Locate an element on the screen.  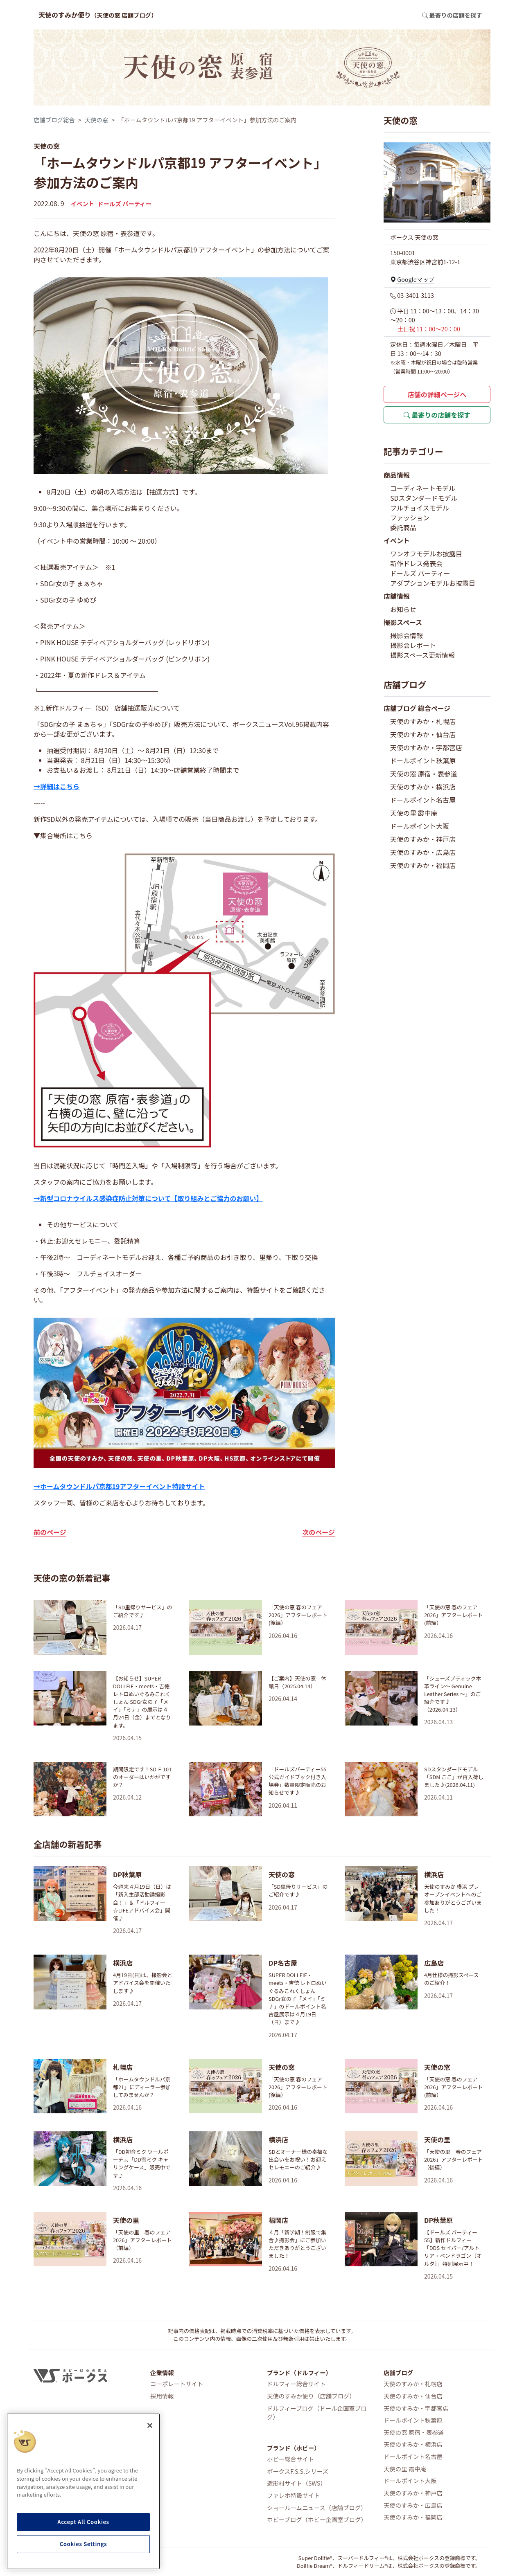
コーディネートモデル is located at coordinates (422, 488).